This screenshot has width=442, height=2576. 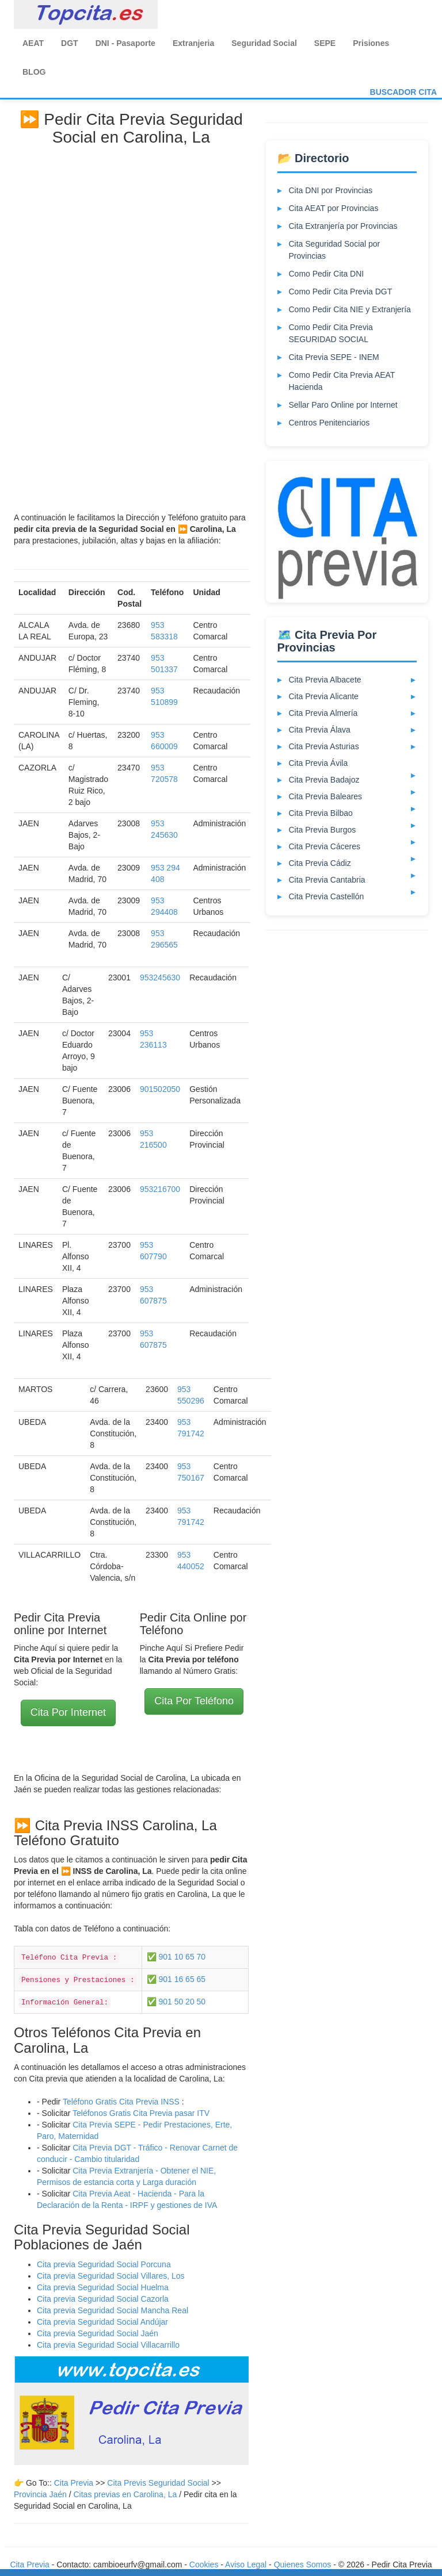 What do you see at coordinates (329, 422) in the screenshot?
I see `Centros Penitenciarios` at bounding box center [329, 422].